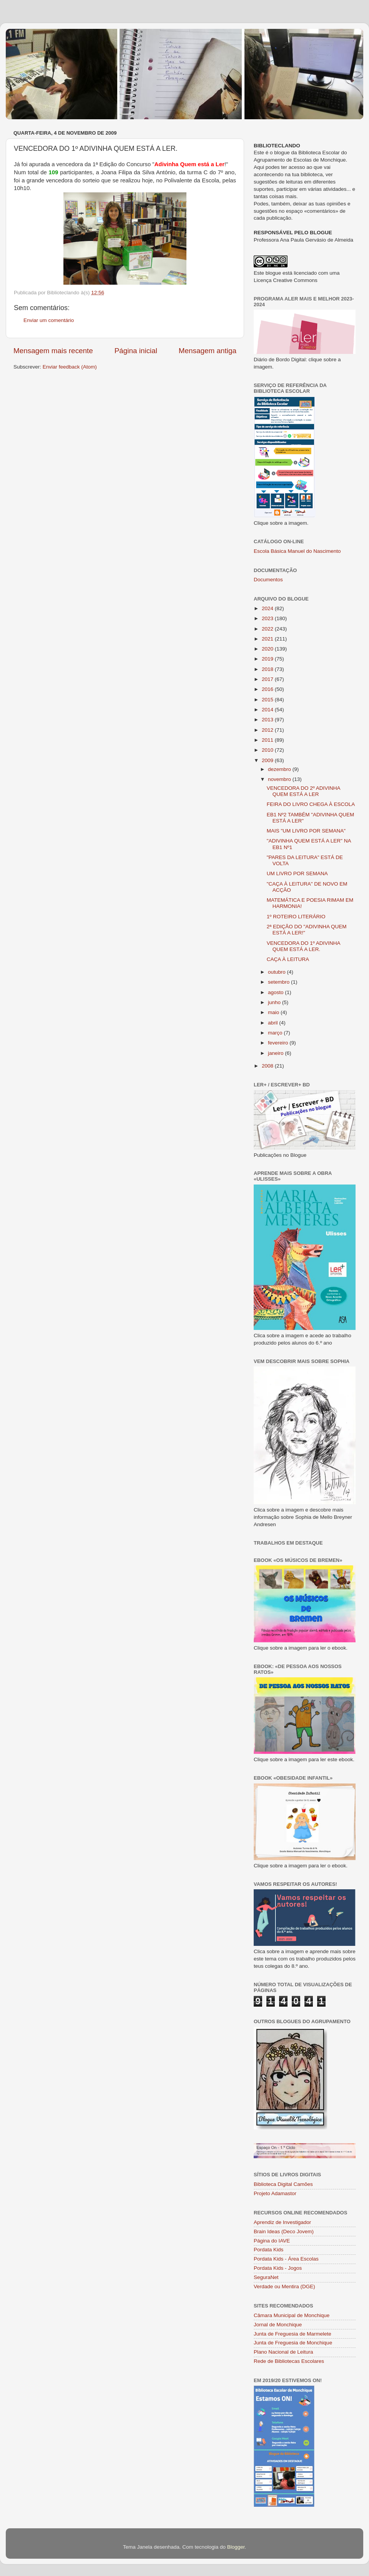 The image size is (369, 2576). Describe the element at coordinates (278, 1043) in the screenshot. I see `fevereiro` at that location.